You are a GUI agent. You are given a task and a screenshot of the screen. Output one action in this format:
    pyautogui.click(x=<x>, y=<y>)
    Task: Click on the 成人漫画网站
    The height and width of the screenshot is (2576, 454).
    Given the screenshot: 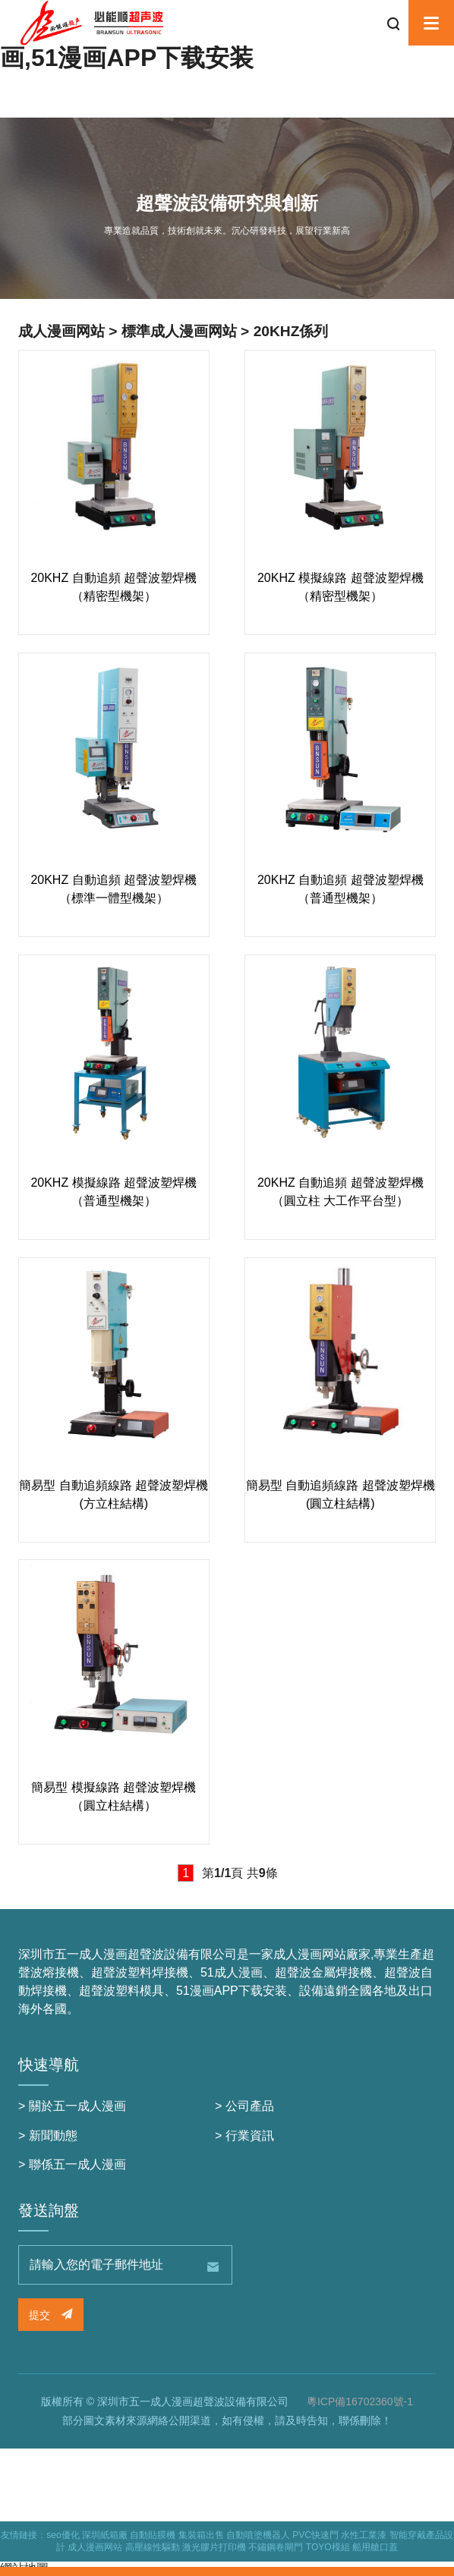 What is the action you would take?
    pyautogui.click(x=95, y=2547)
    